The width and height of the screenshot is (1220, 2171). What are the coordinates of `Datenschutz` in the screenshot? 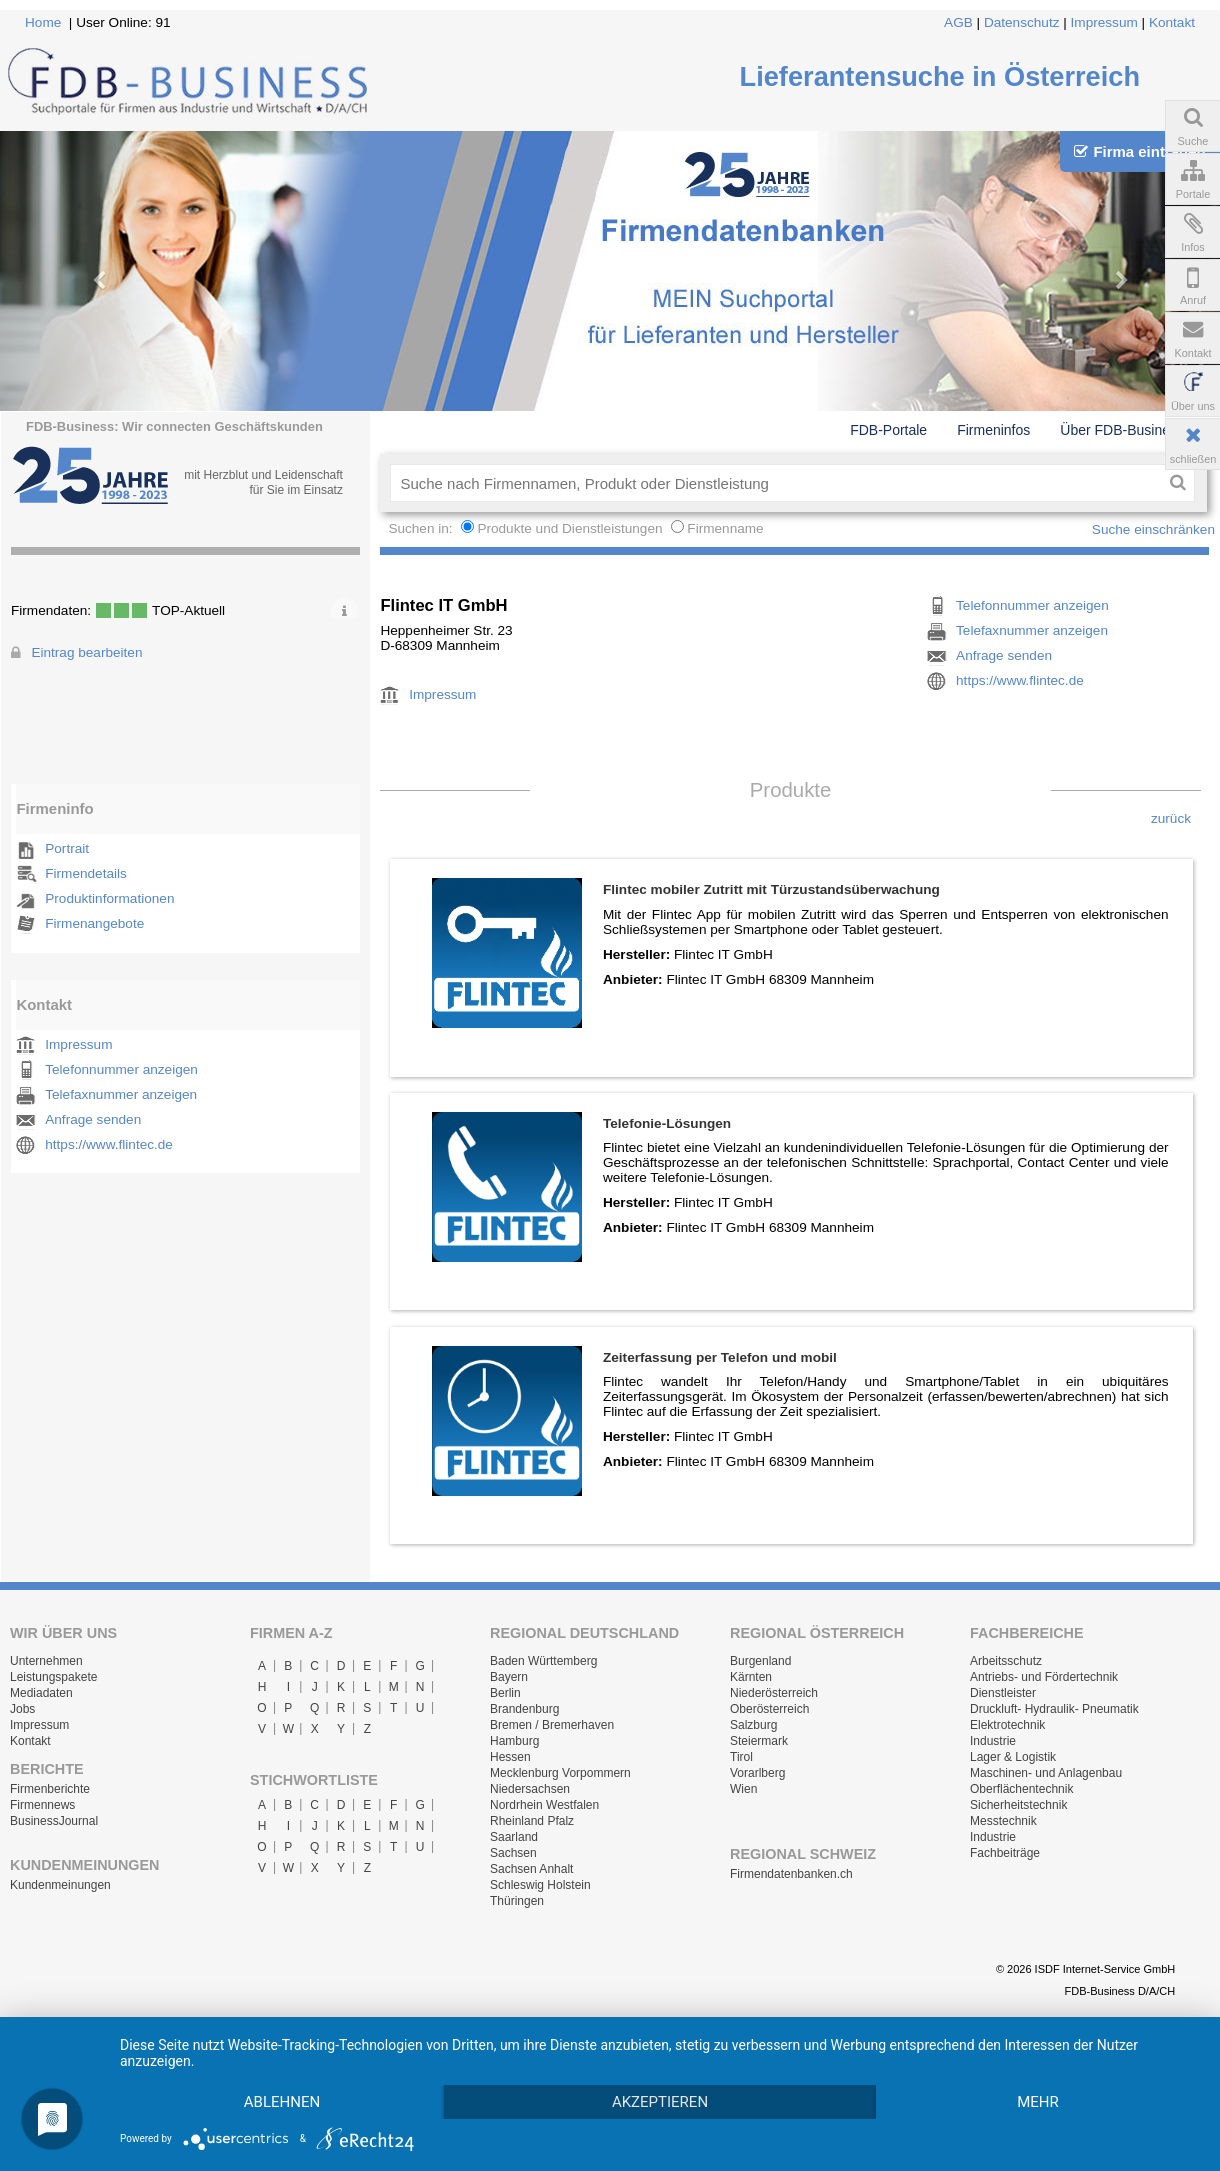 It's located at (1022, 22).